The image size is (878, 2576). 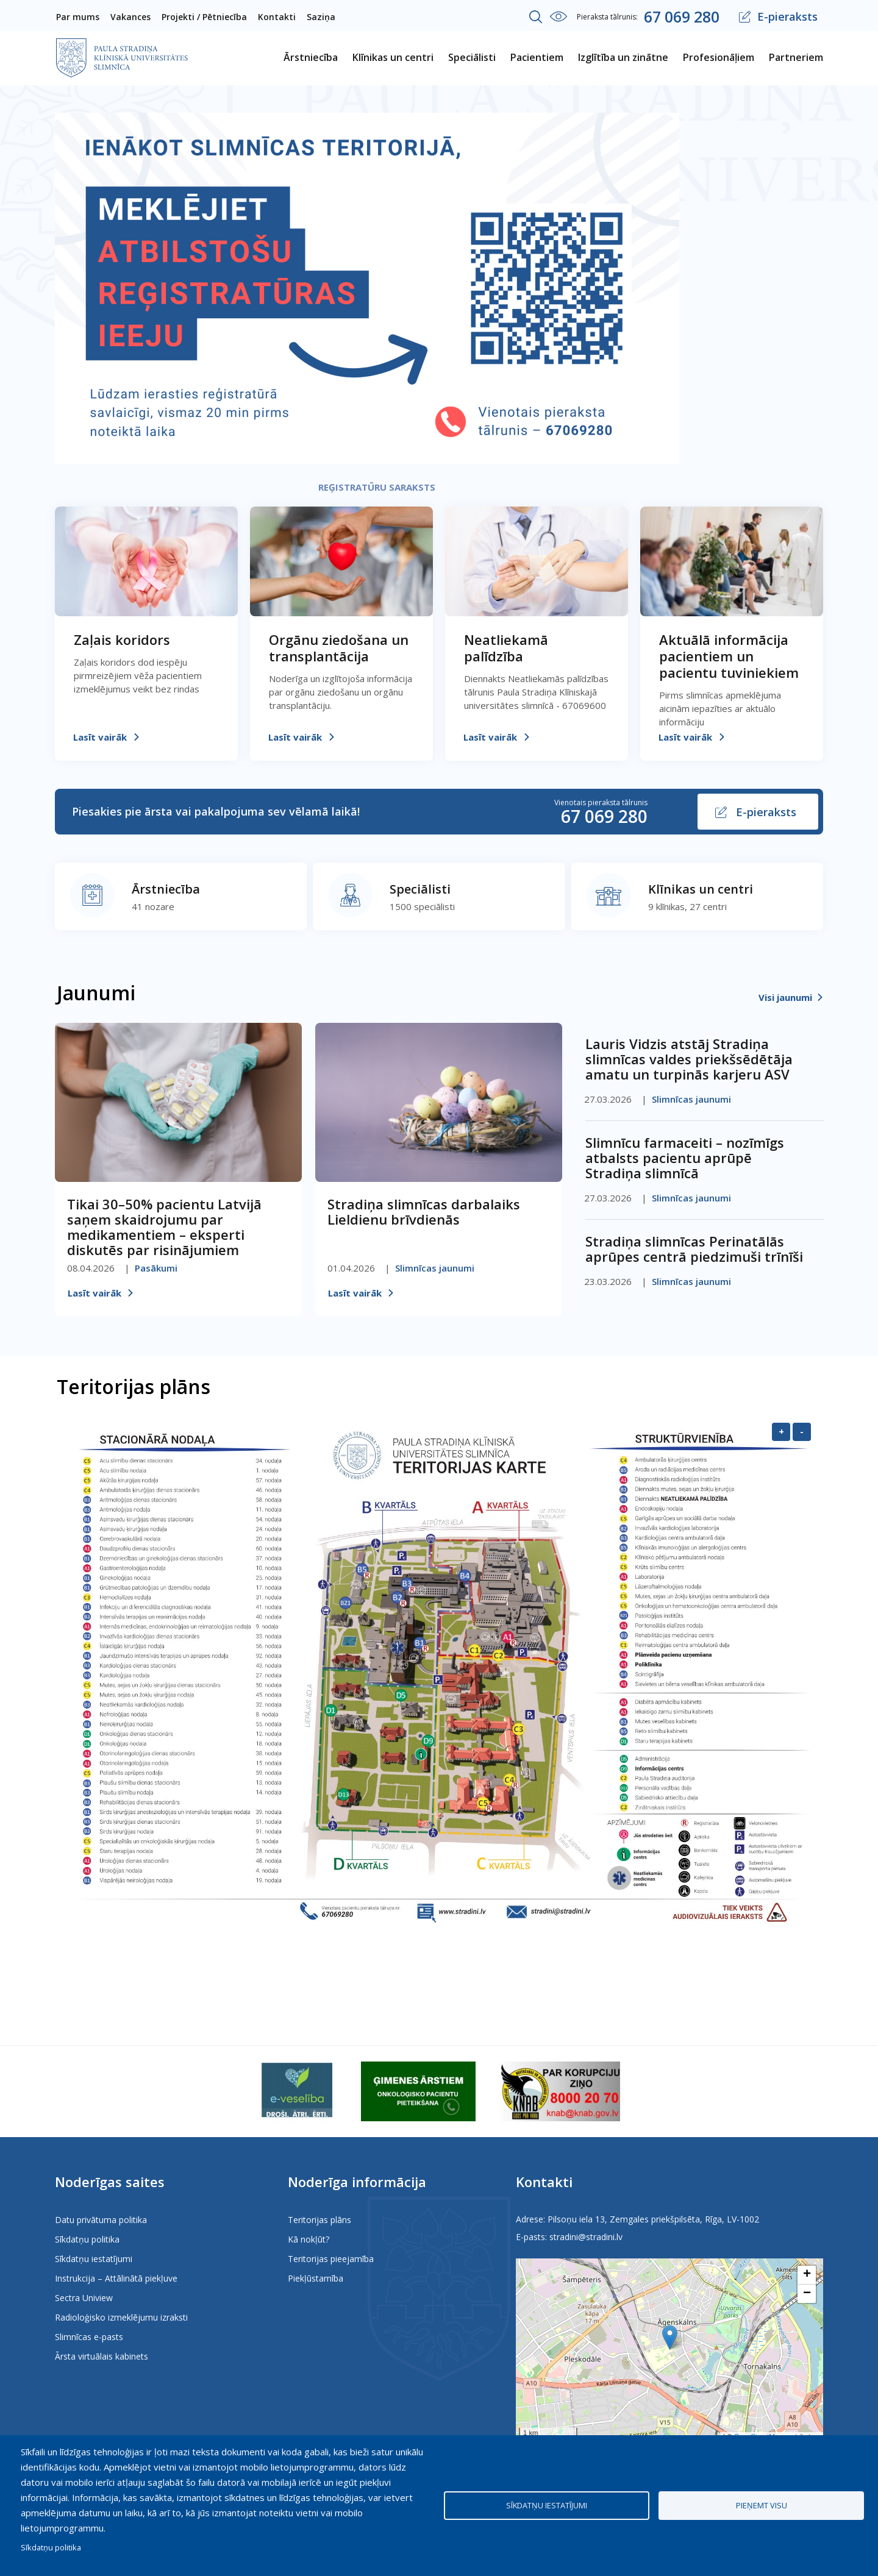 What do you see at coordinates (89, 2337) in the screenshot?
I see `Slimnīcas e-pasts` at bounding box center [89, 2337].